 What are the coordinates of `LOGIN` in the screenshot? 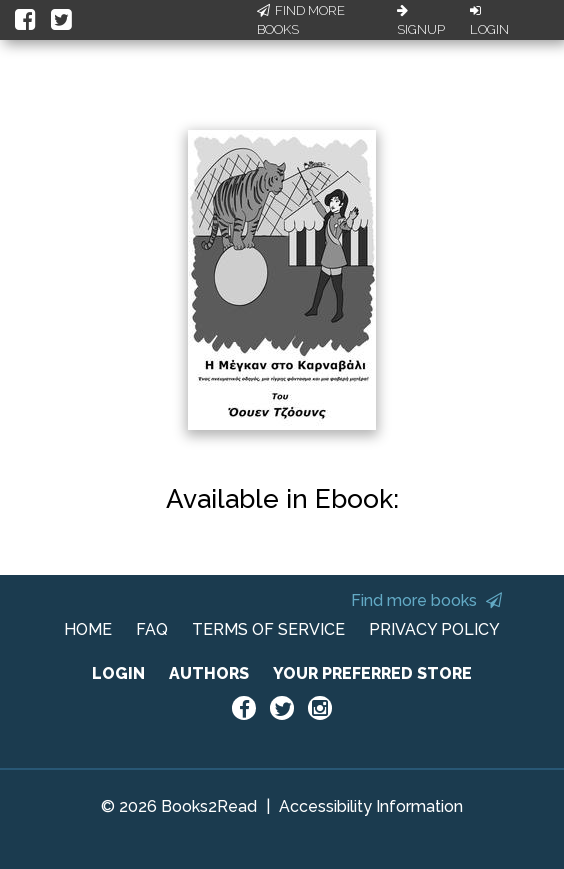 It's located at (118, 673).